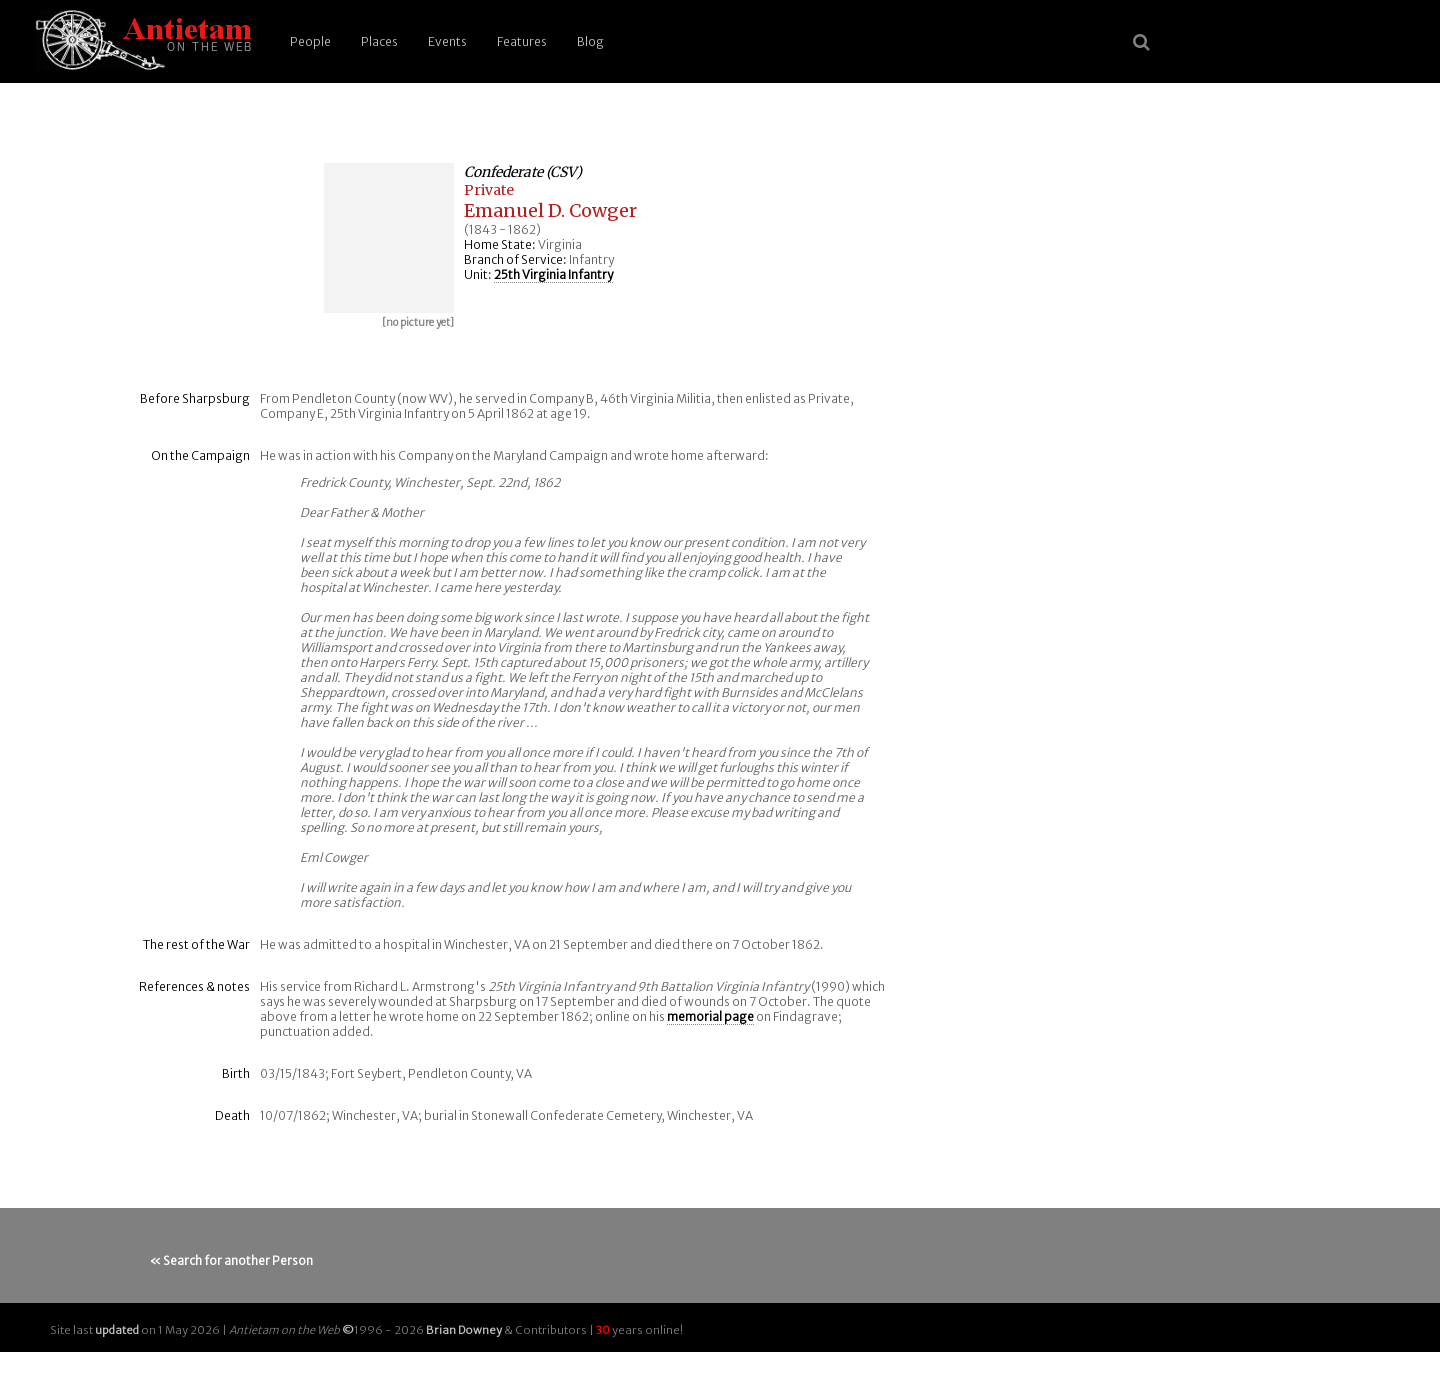 The width and height of the screenshot is (1440, 1374). Describe the element at coordinates (464, 1330) in the screenshot. I see `Brian Downey` at that location.